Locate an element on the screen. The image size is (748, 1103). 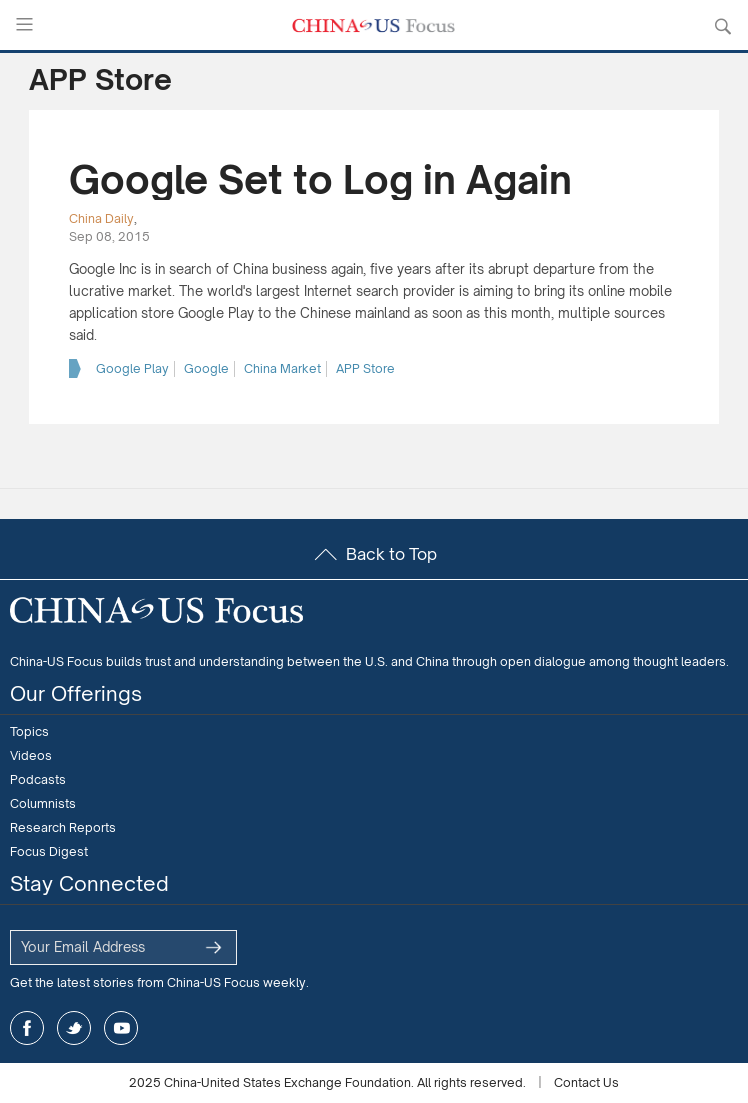
facebook is located at coordinates (27, 1028).